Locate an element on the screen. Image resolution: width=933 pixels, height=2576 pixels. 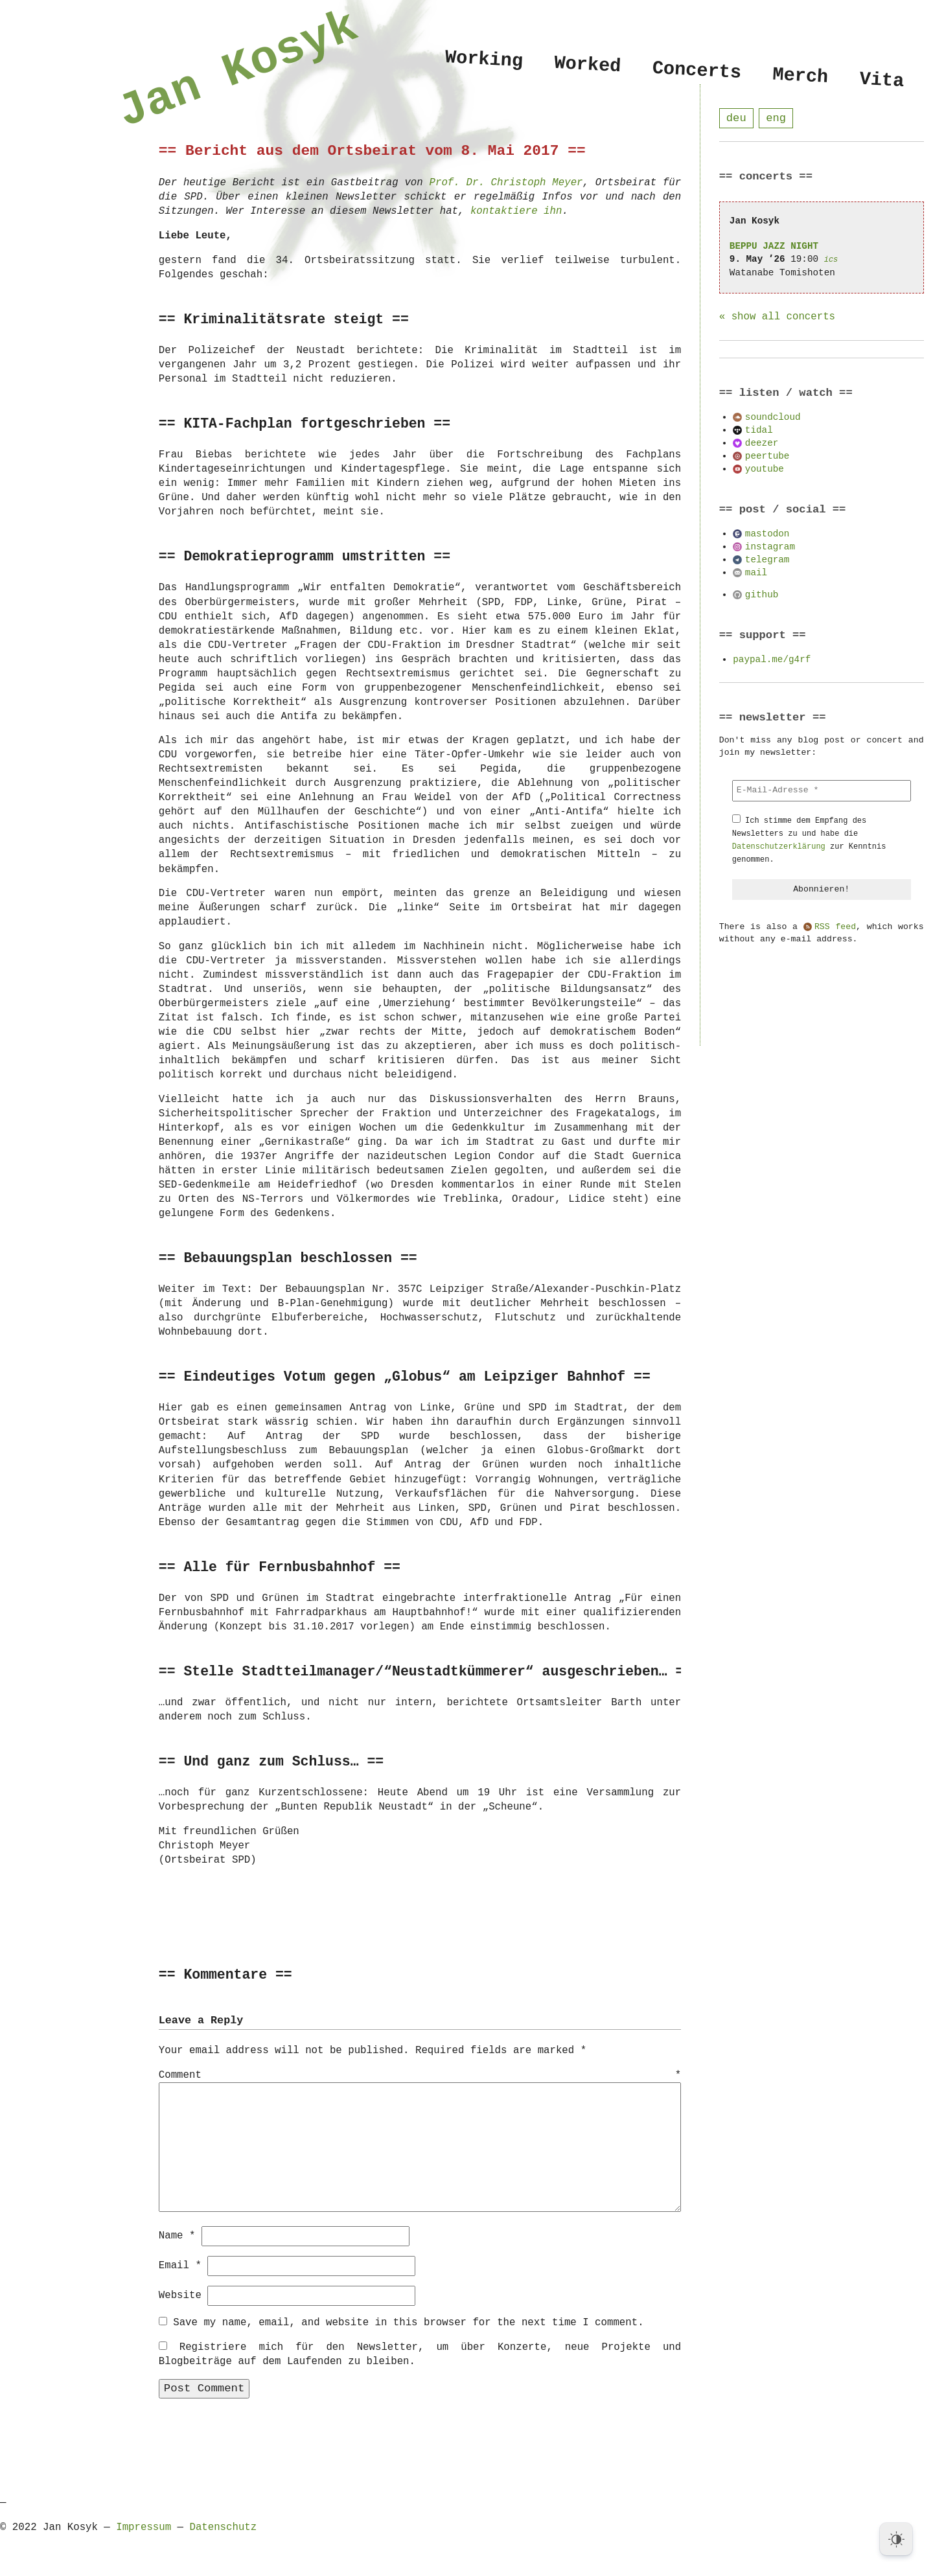
soundcloud is located at coordinates (773, 417).